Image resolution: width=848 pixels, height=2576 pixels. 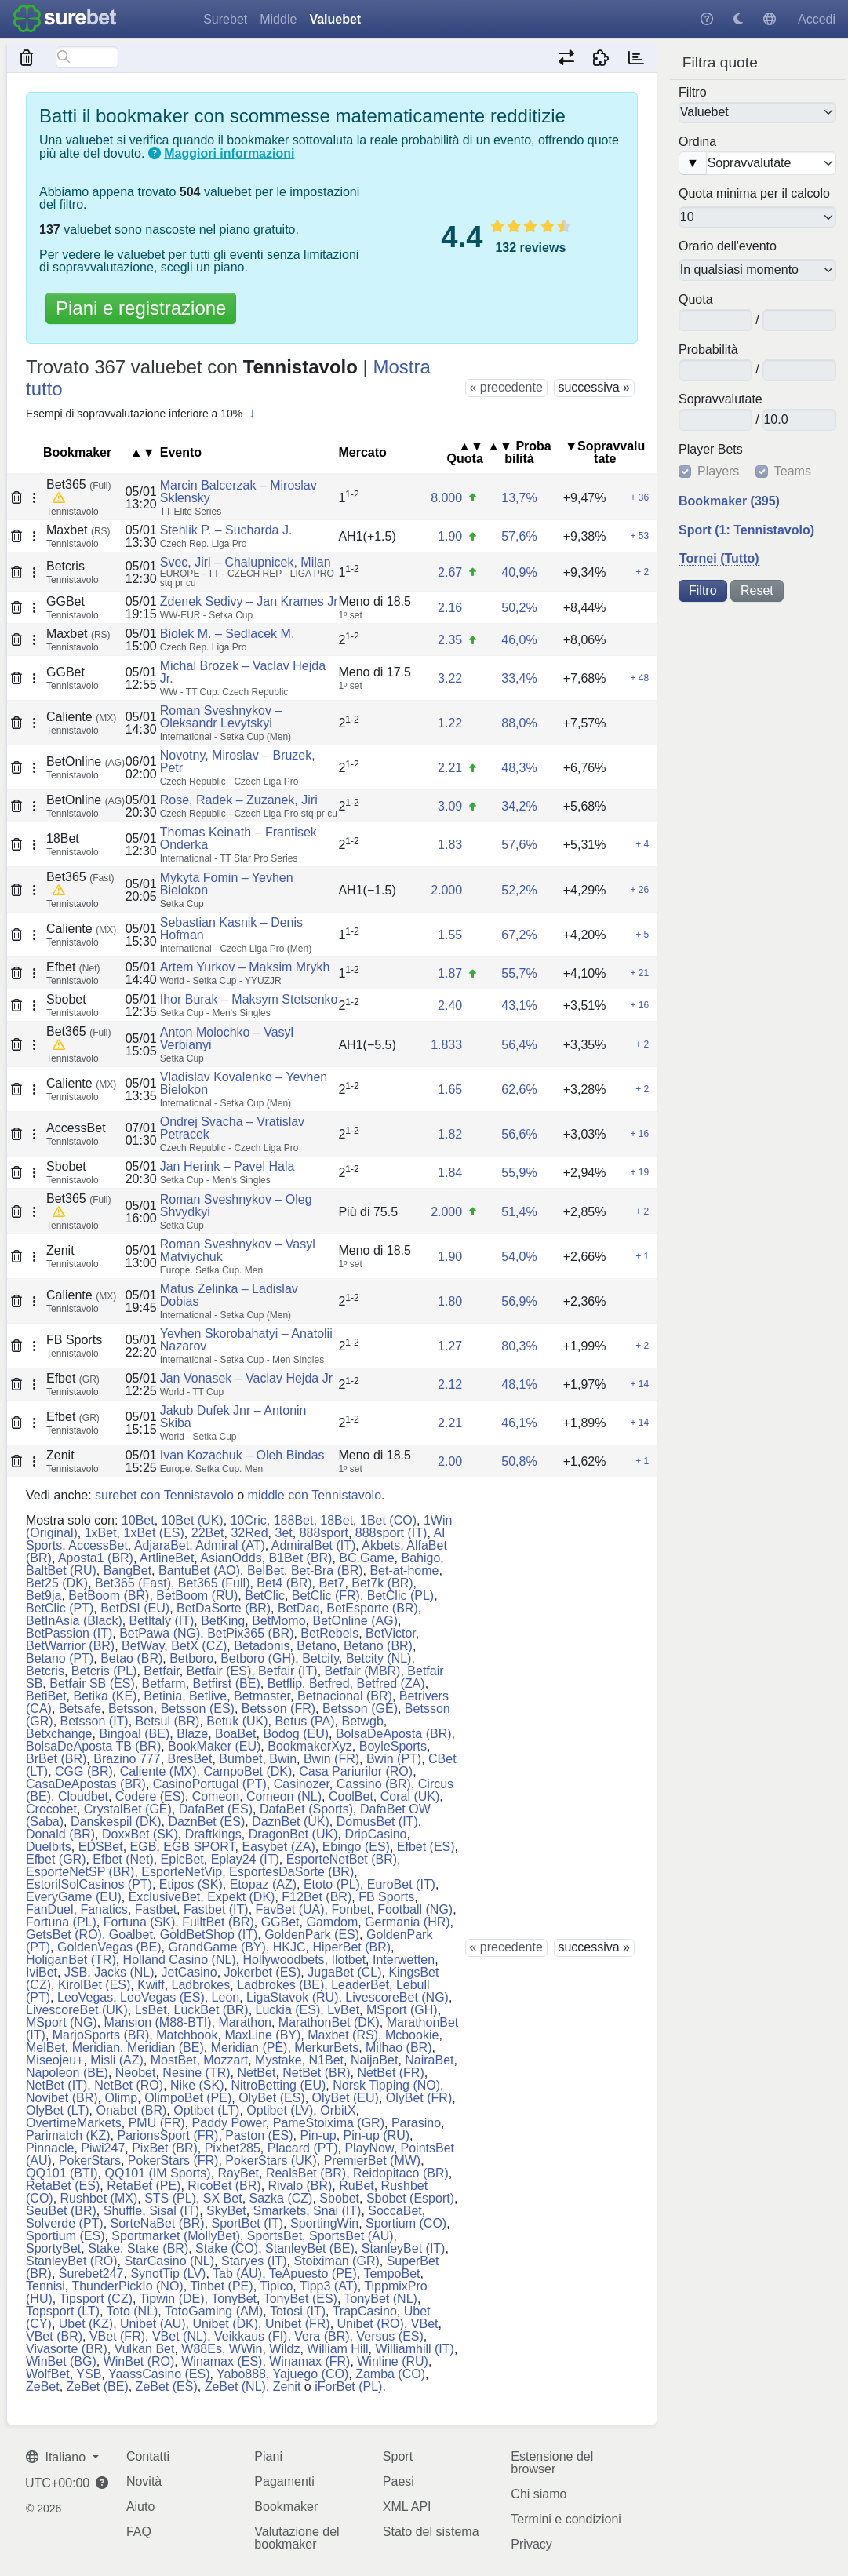 What do you see at coordinates (379, 1658) in the screenshot?
I see `Betcity (NL)` at bounding box center [379, 1658].